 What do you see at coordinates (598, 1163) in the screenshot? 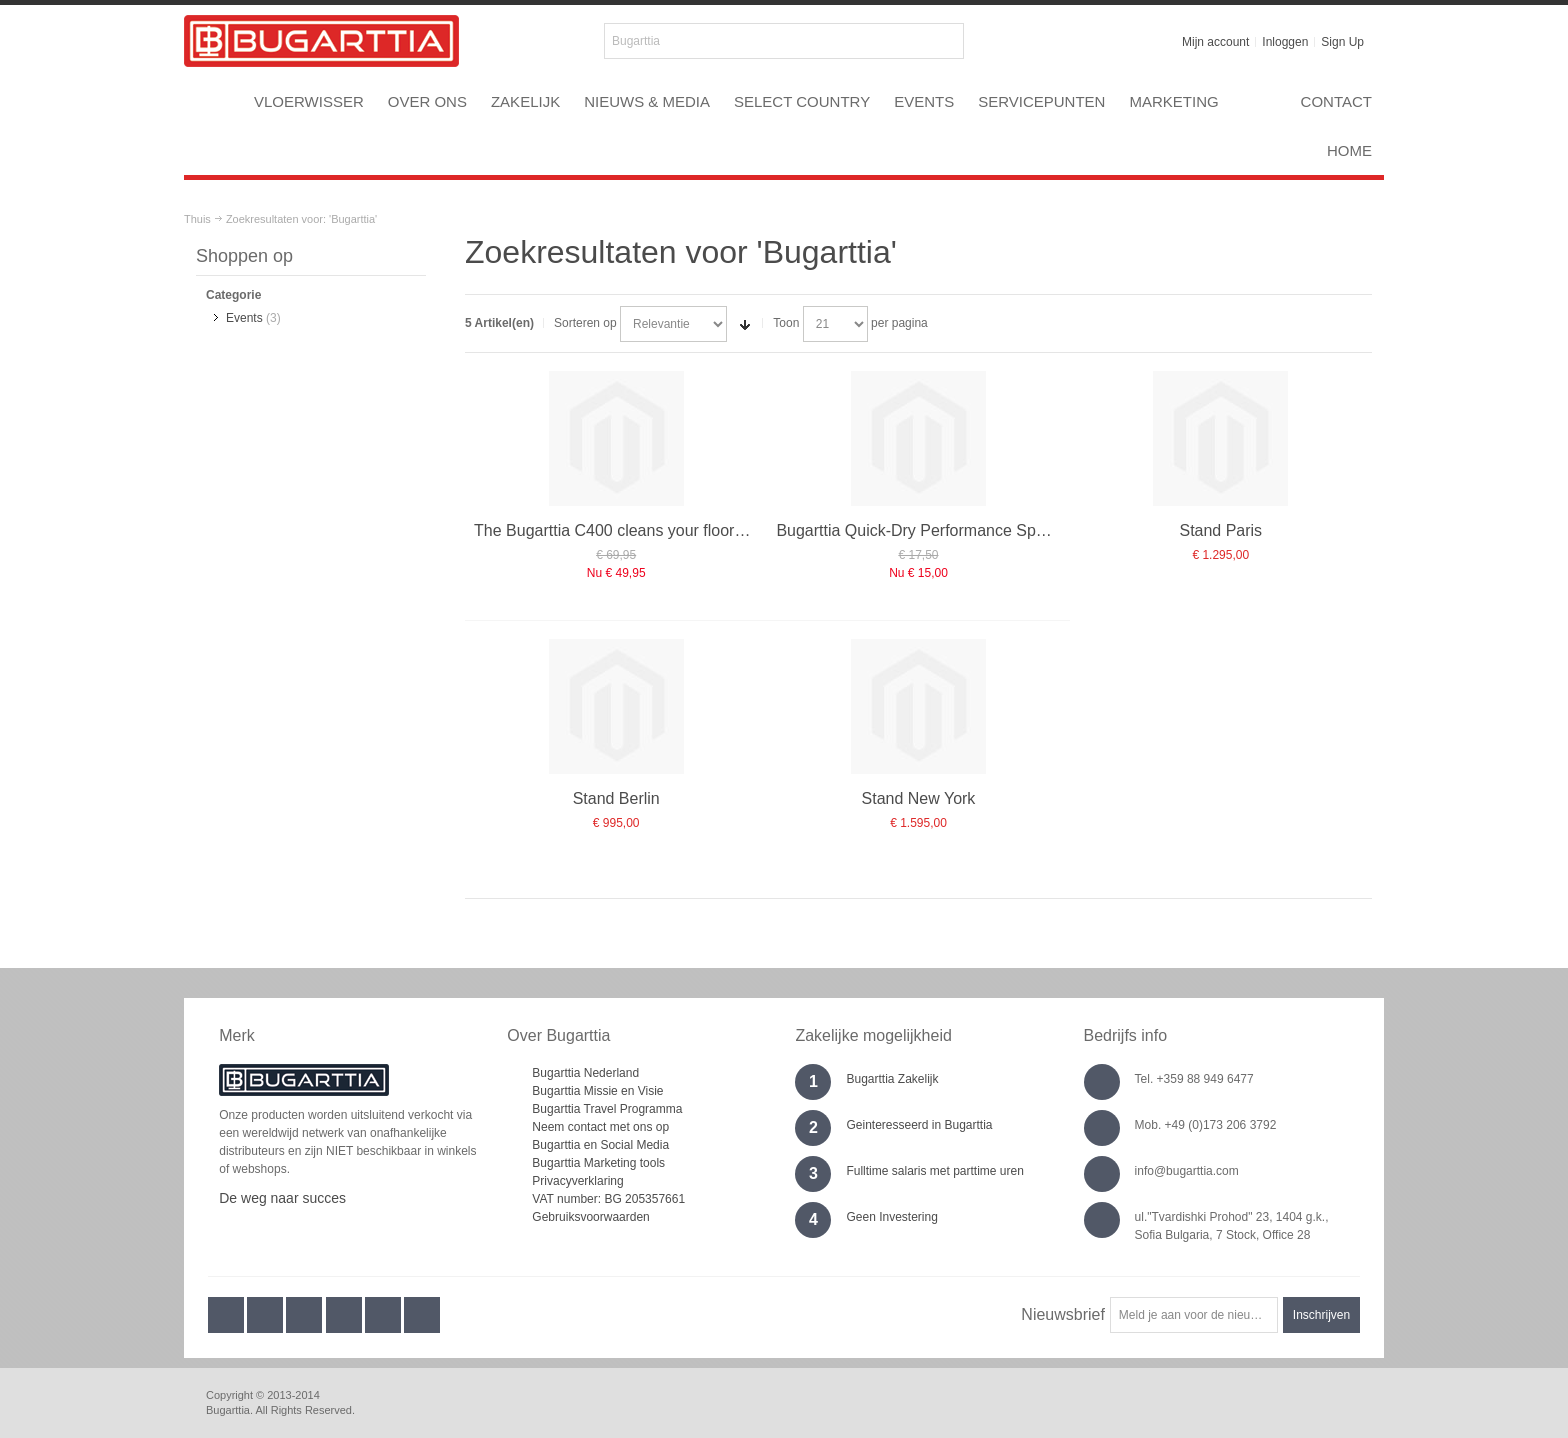
I see `Bugarttia Marketing tools` at bounding box center [598, 1163].